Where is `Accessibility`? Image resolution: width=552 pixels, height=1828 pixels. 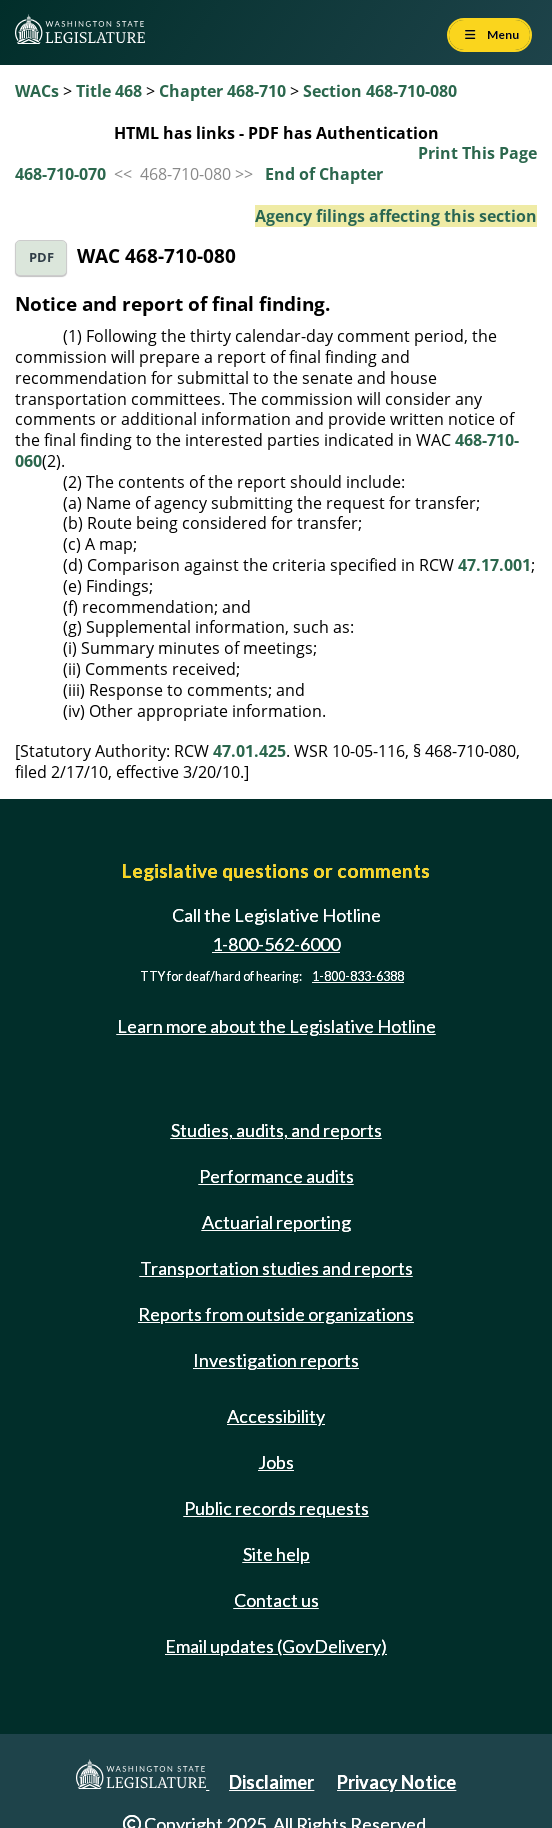
Accessibility is located at coordinates (276, 1416).